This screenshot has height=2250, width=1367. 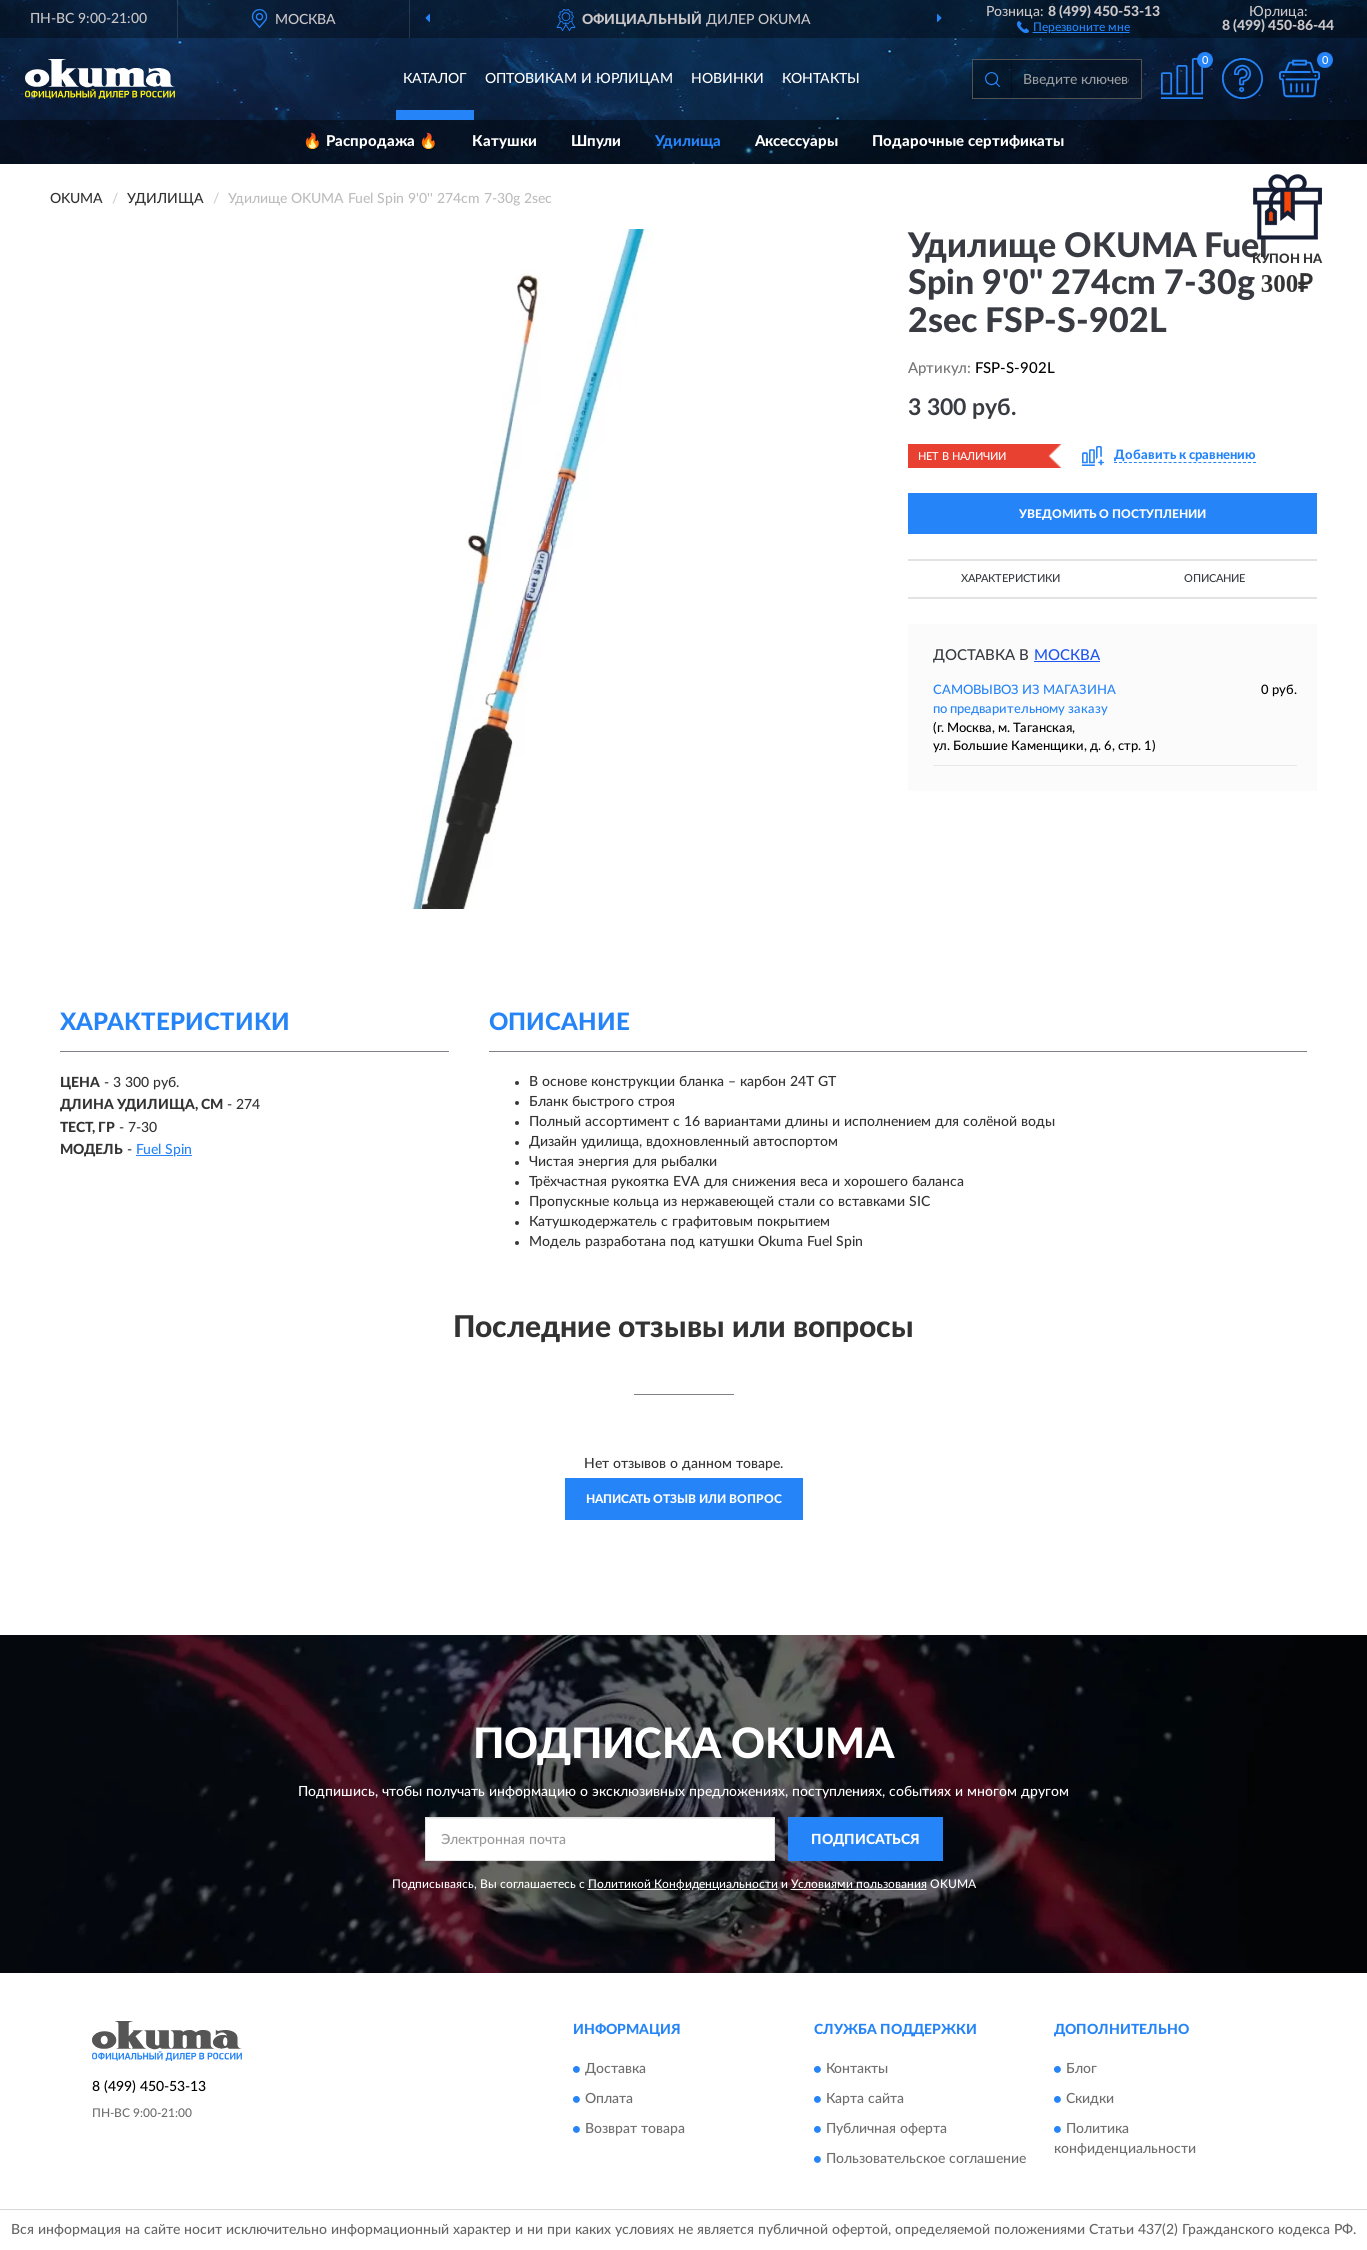 What do you see at coordinates (635, 2129) in the screenshot?
I see `Возврат товара` at bounding box center [635, 2129].